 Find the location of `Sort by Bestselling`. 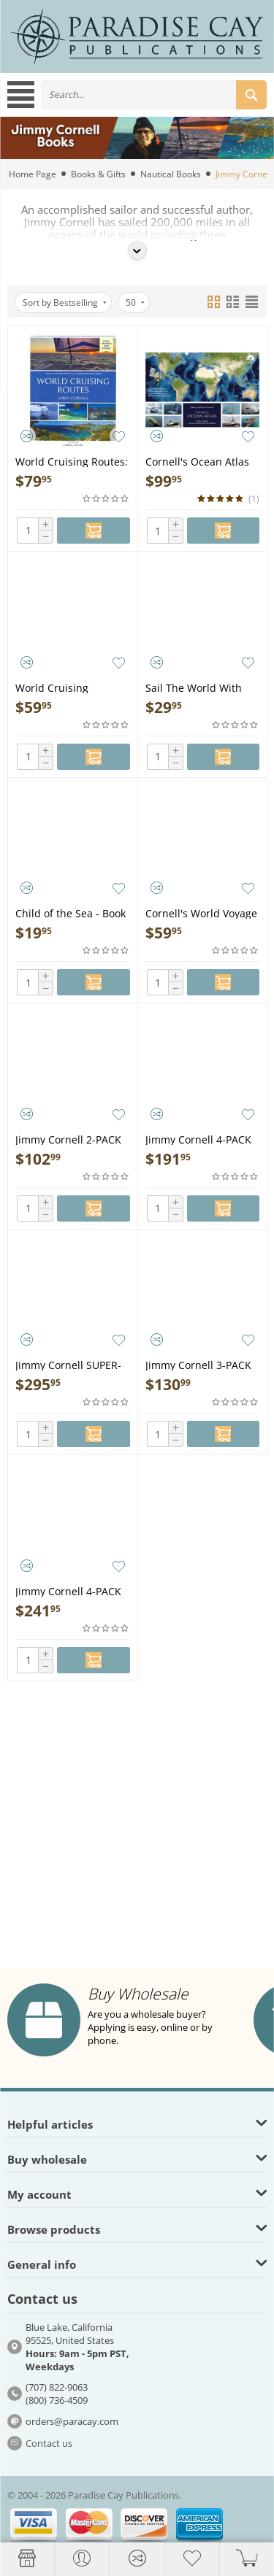

Sort by Bestselling is located at coordinates (65, 302).